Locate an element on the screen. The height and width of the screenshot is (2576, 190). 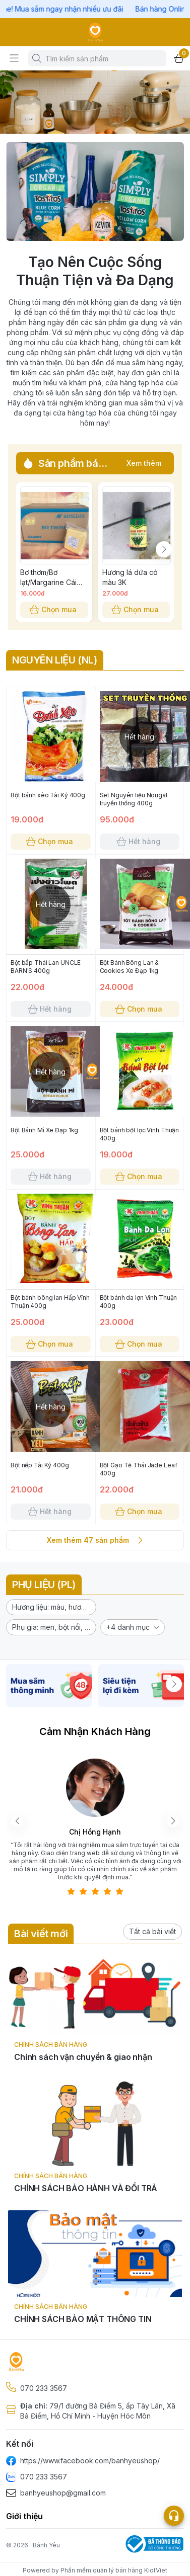
Xem thêm 47 sản phẩm is located at coordinates (95, 1540).